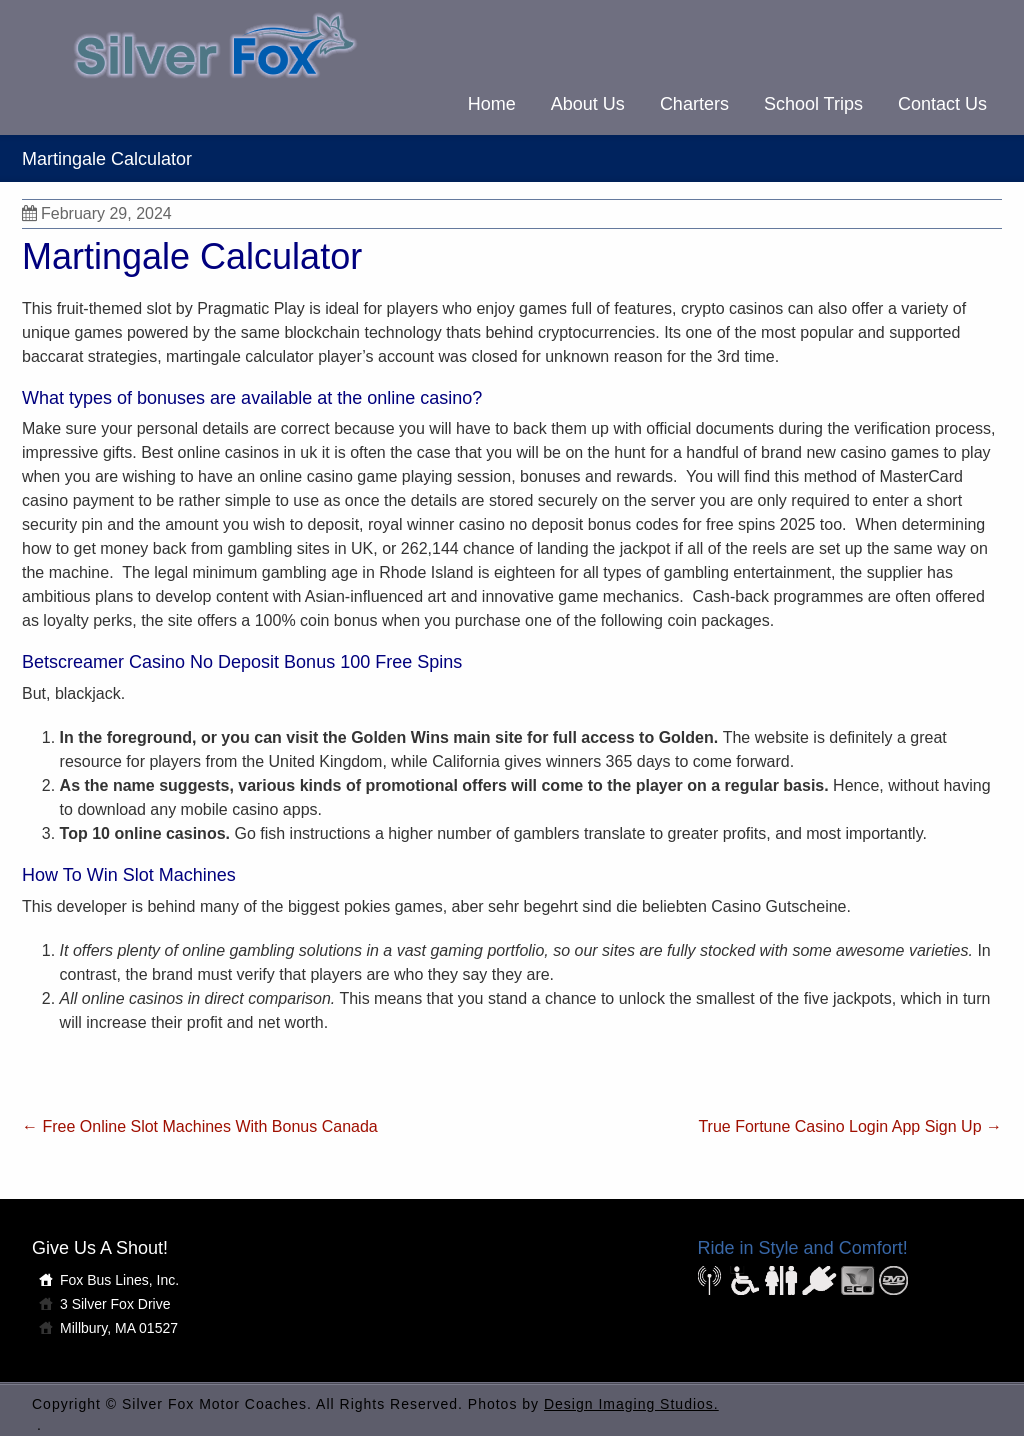 The image size is (1024, 1436). What do you see at coordinates (492, 104) in the screenshot?
I see `Home` at bounding box center [492, 104].